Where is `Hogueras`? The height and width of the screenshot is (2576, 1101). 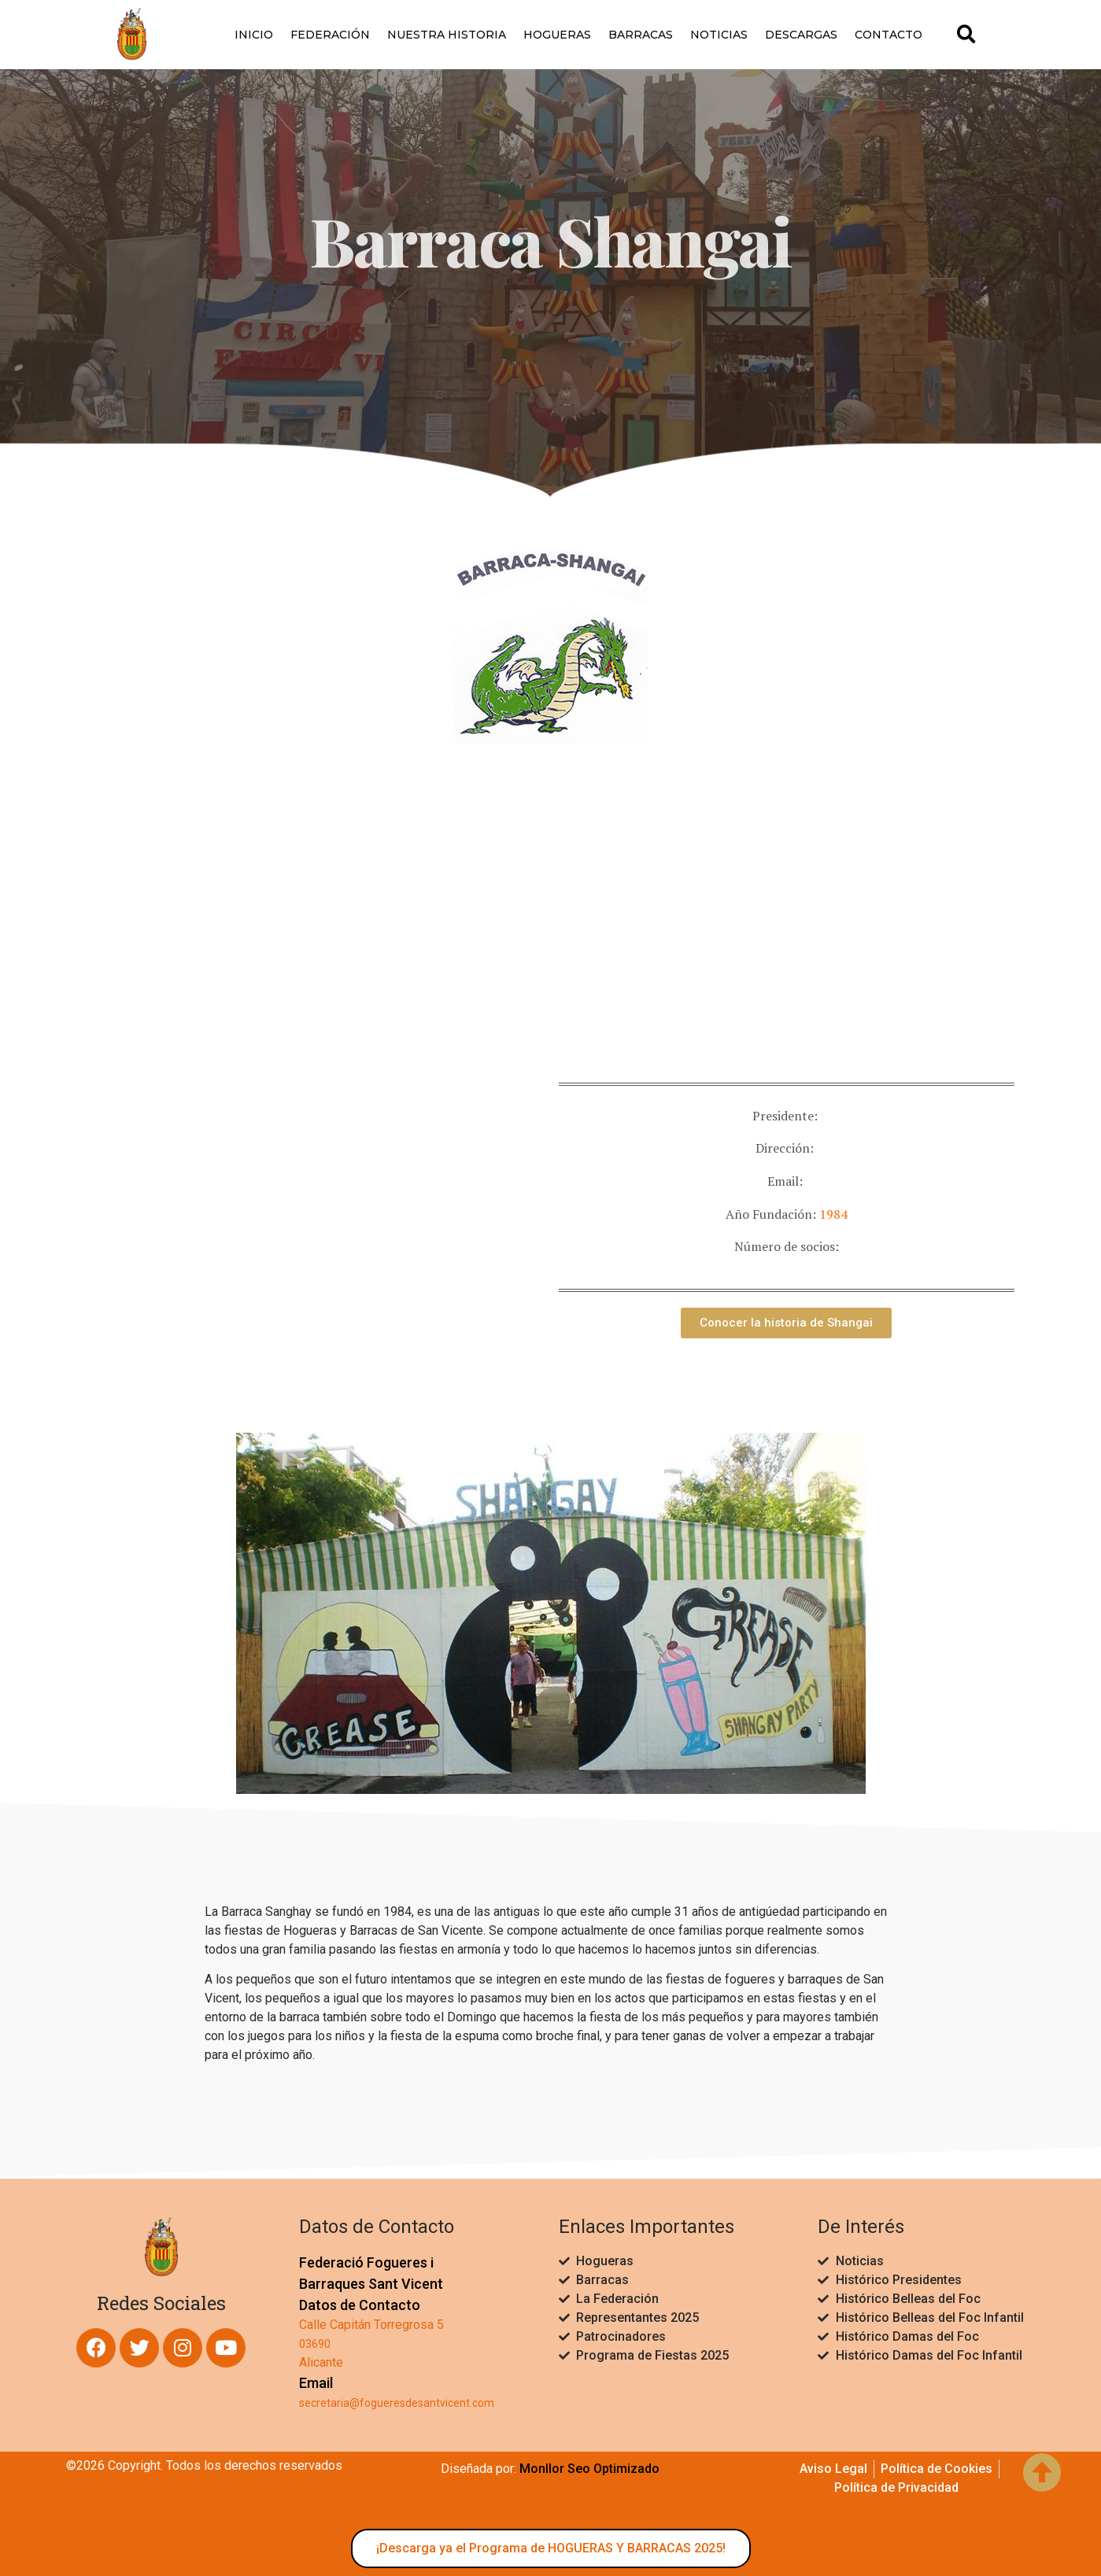
Hogueras is located at coordinates (557, 35).